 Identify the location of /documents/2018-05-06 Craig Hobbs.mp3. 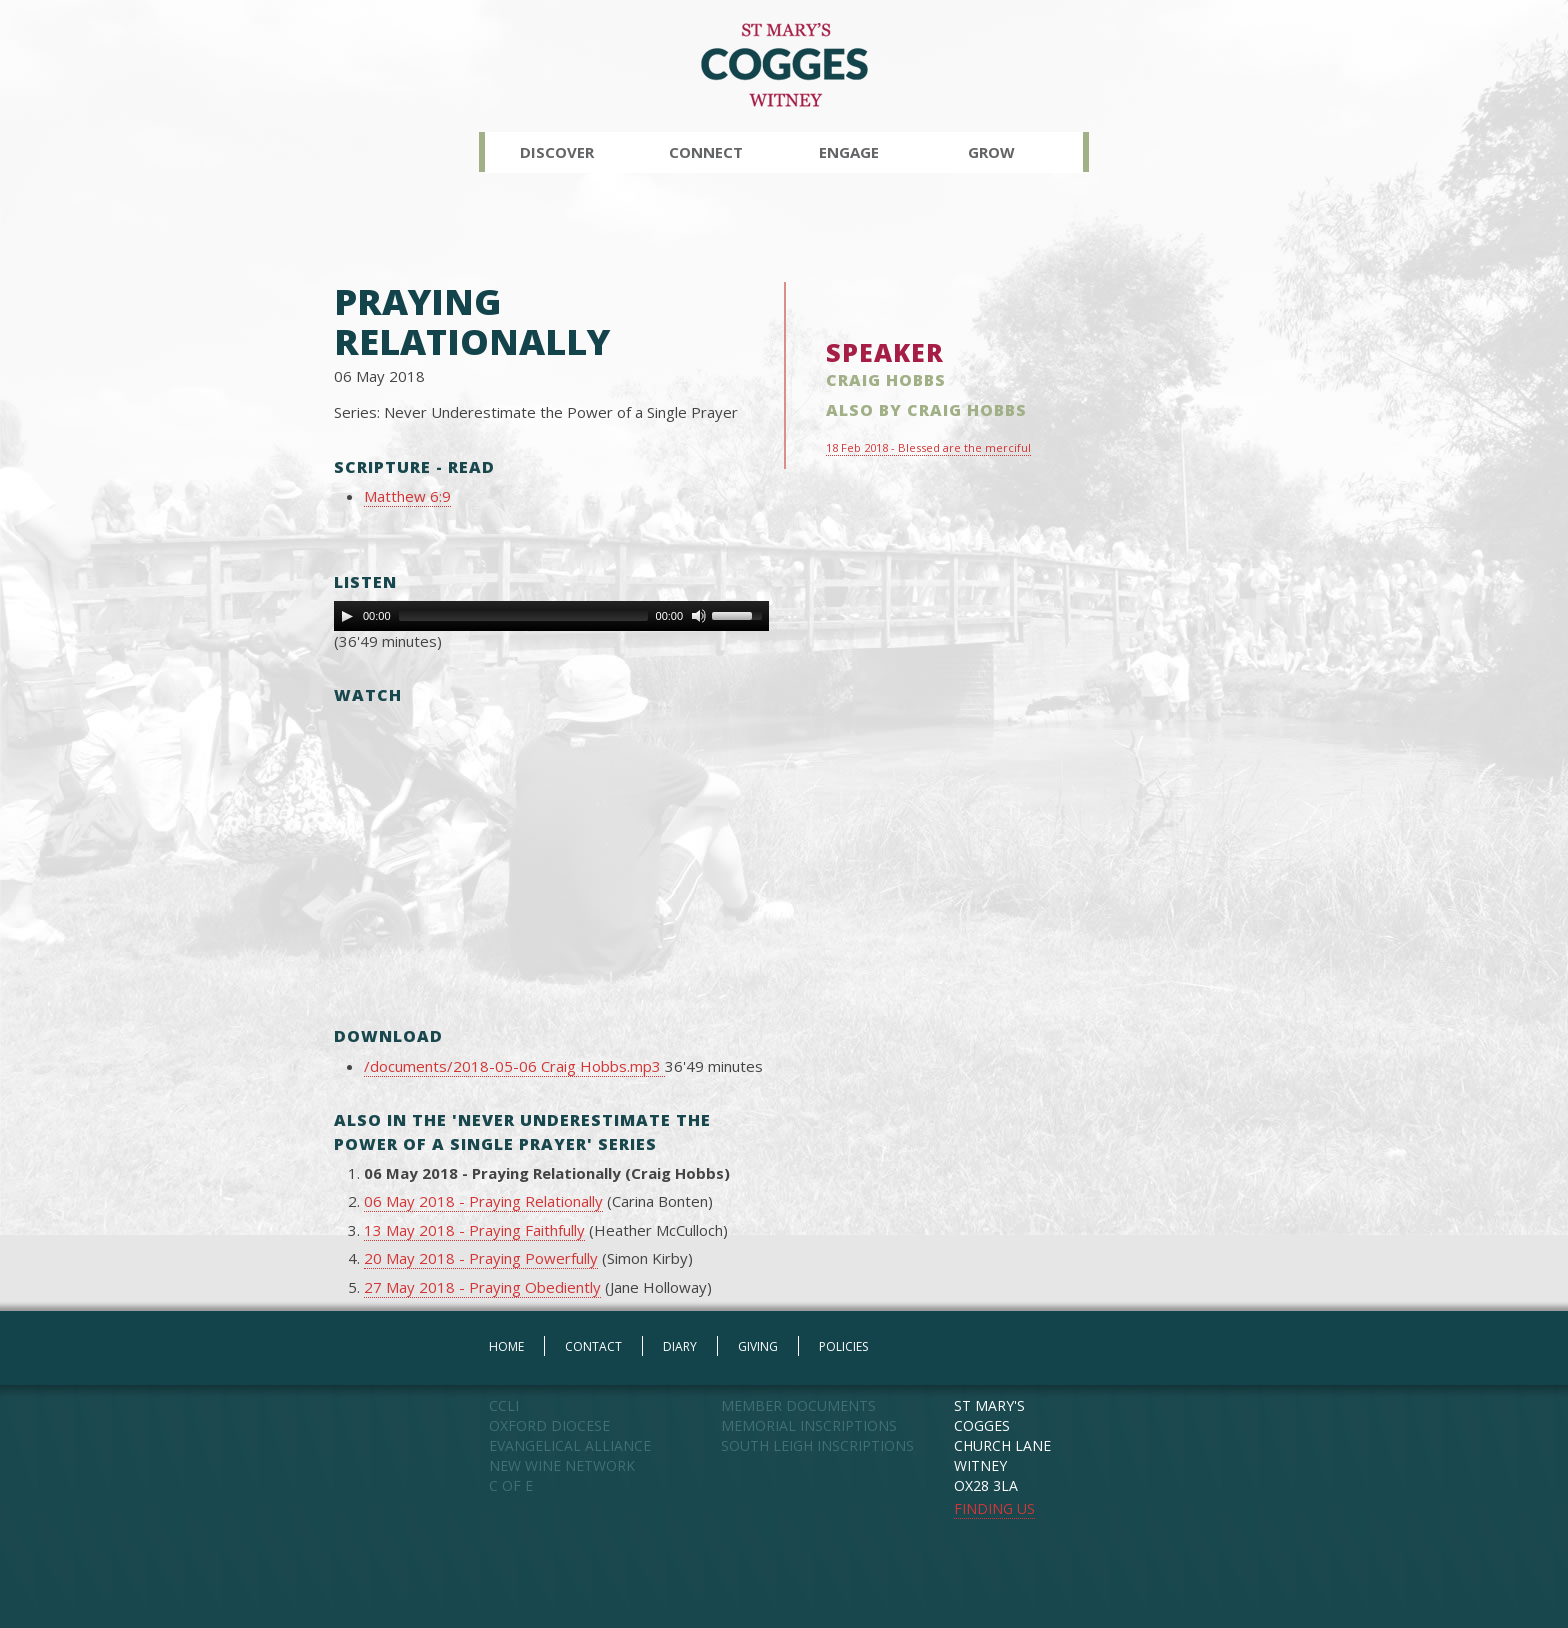
(514, 1066).